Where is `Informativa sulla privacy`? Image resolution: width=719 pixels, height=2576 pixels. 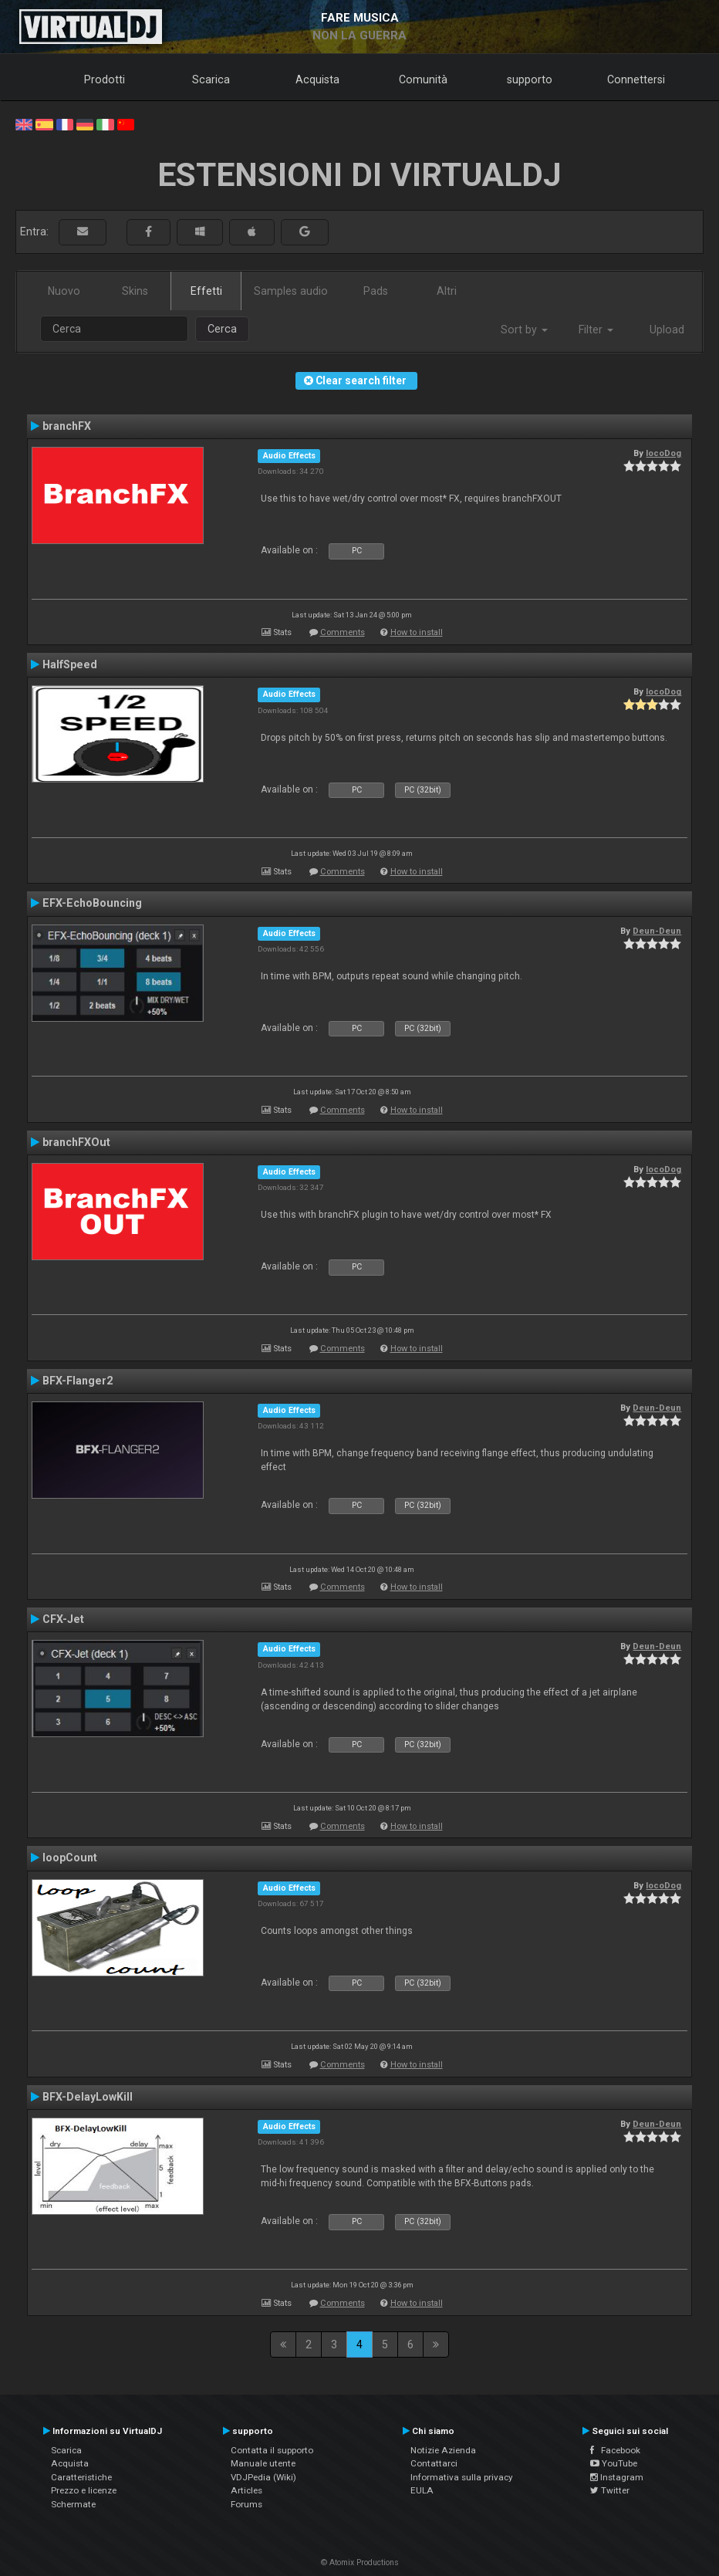
Informativa sulla privacy is located at coordinates (461, 2477).